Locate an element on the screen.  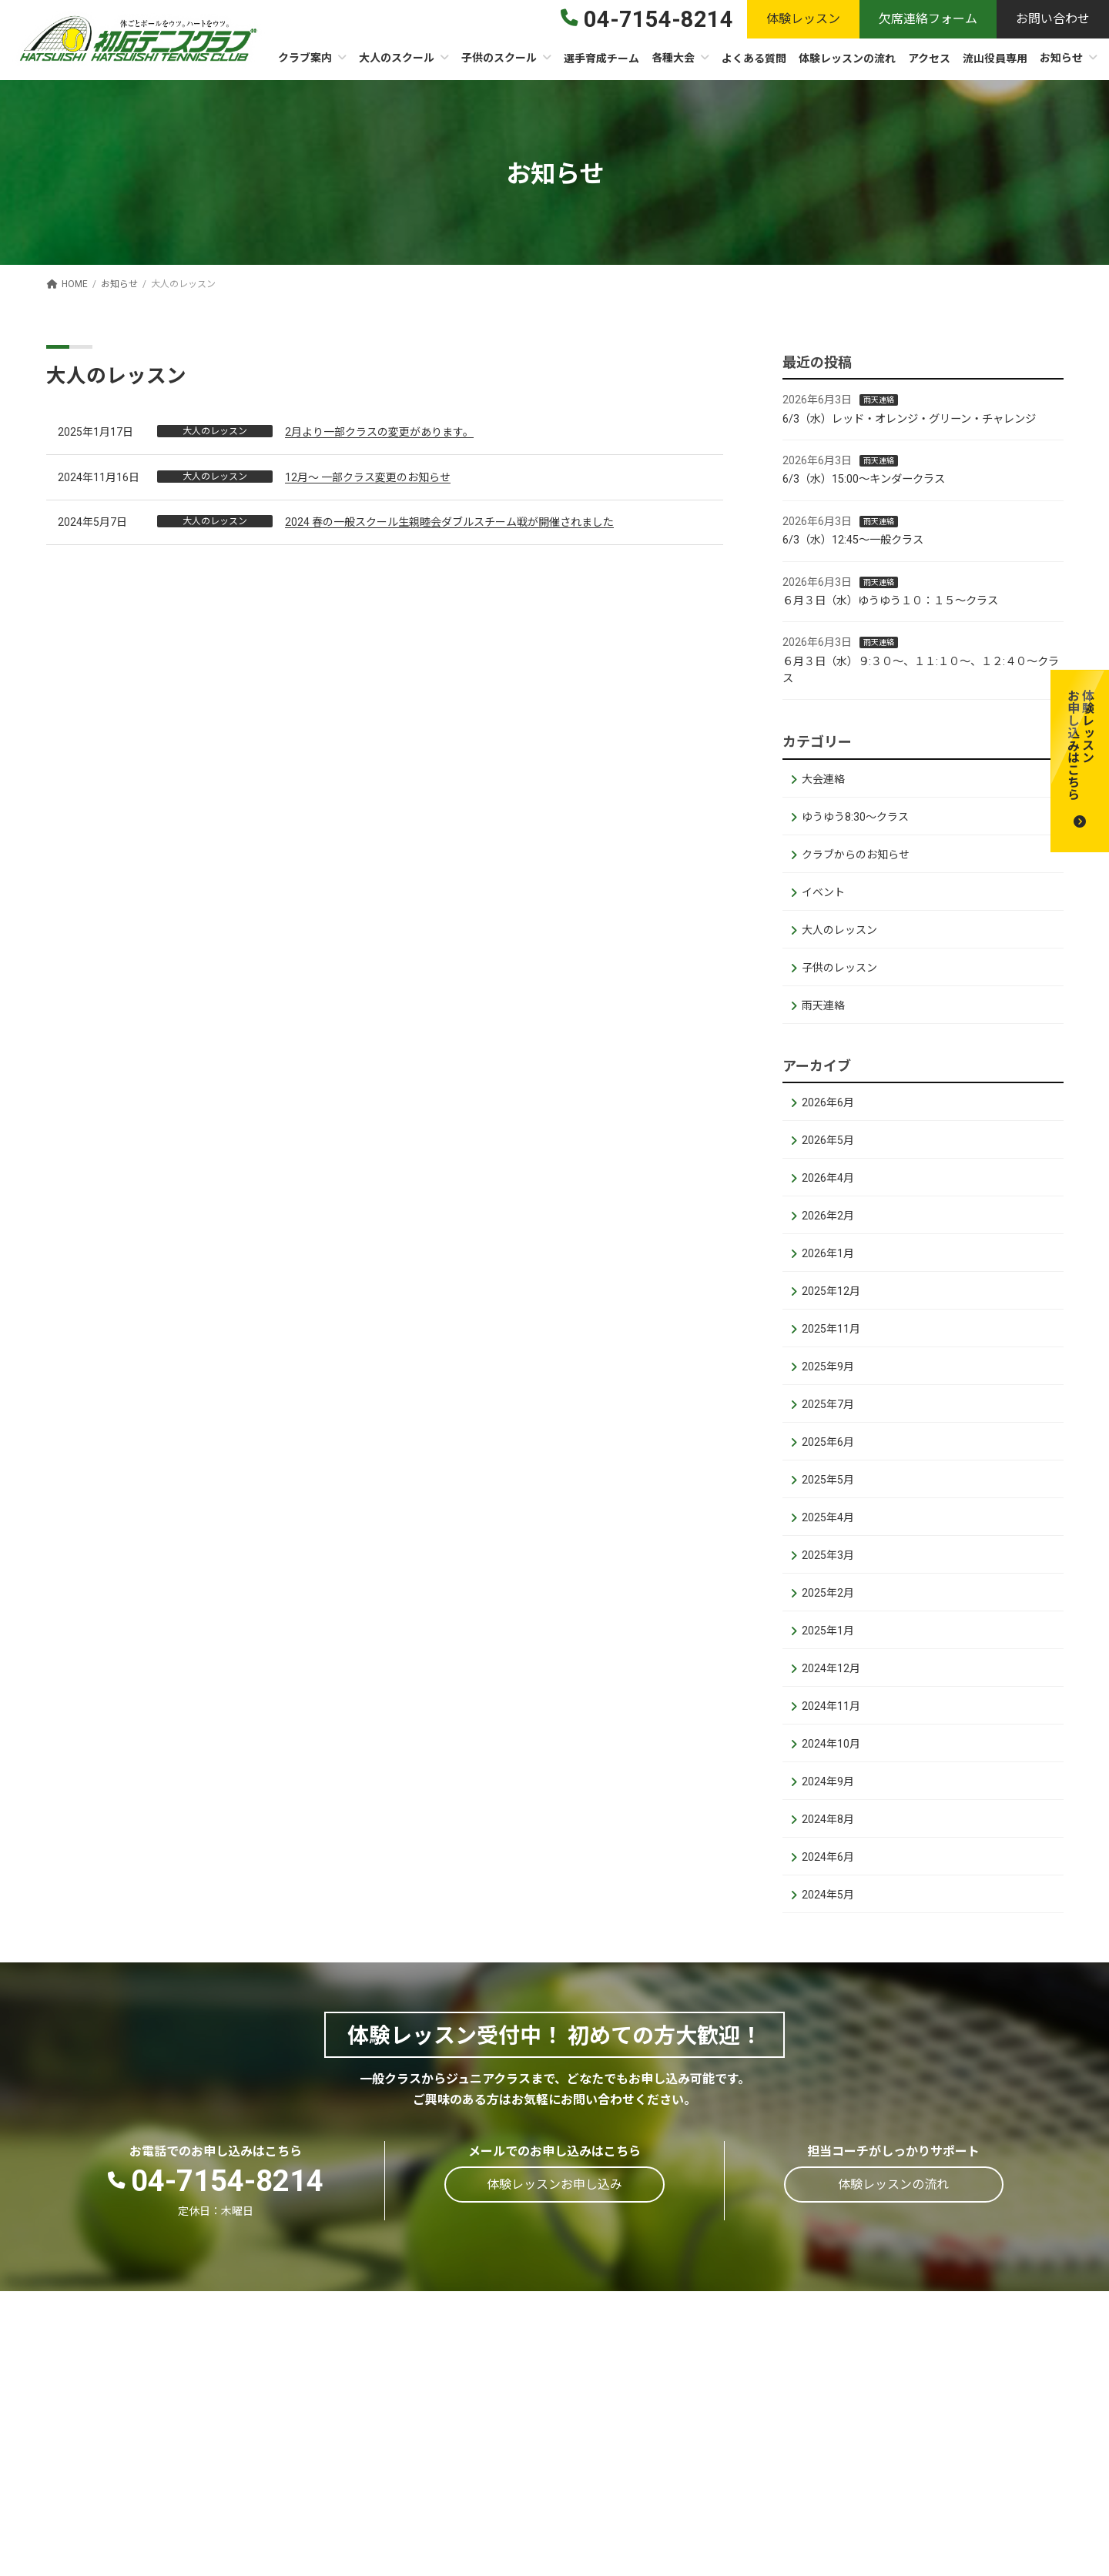
コーチ紹介 is located at coordinates (449, 2443).